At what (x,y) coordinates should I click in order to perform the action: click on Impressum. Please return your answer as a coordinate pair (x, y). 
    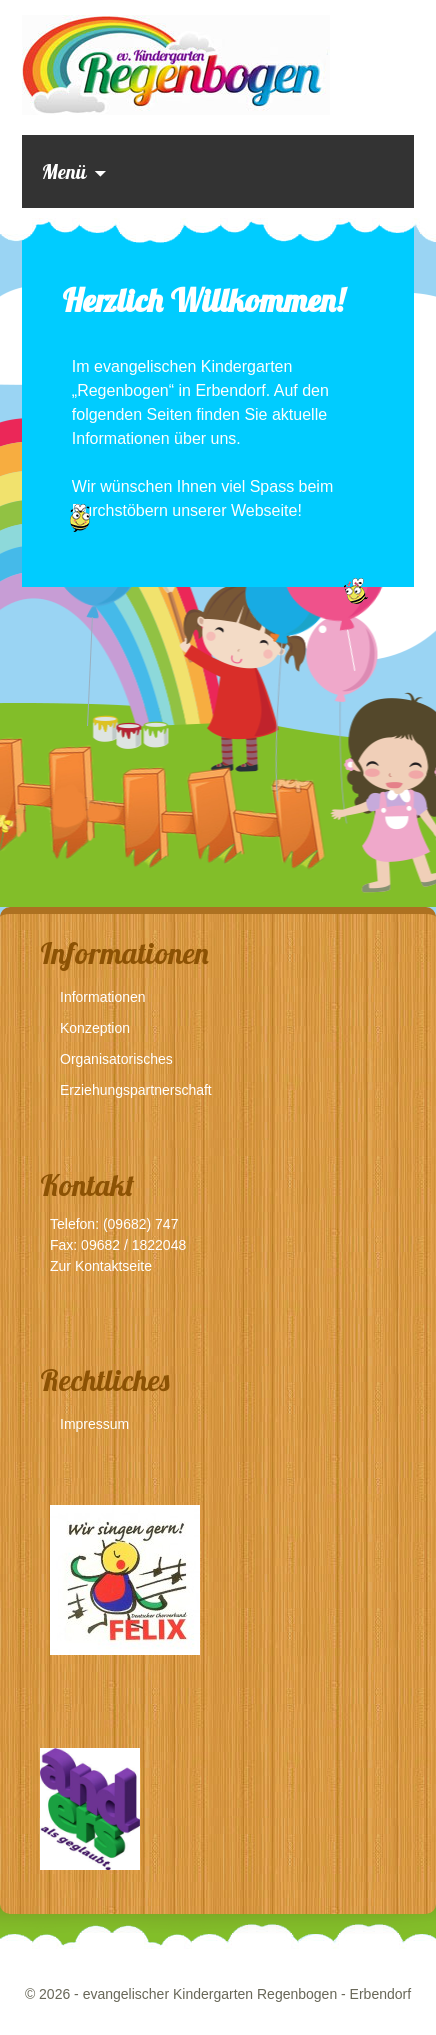
    Looking at the image, I should click on (94, 1424).